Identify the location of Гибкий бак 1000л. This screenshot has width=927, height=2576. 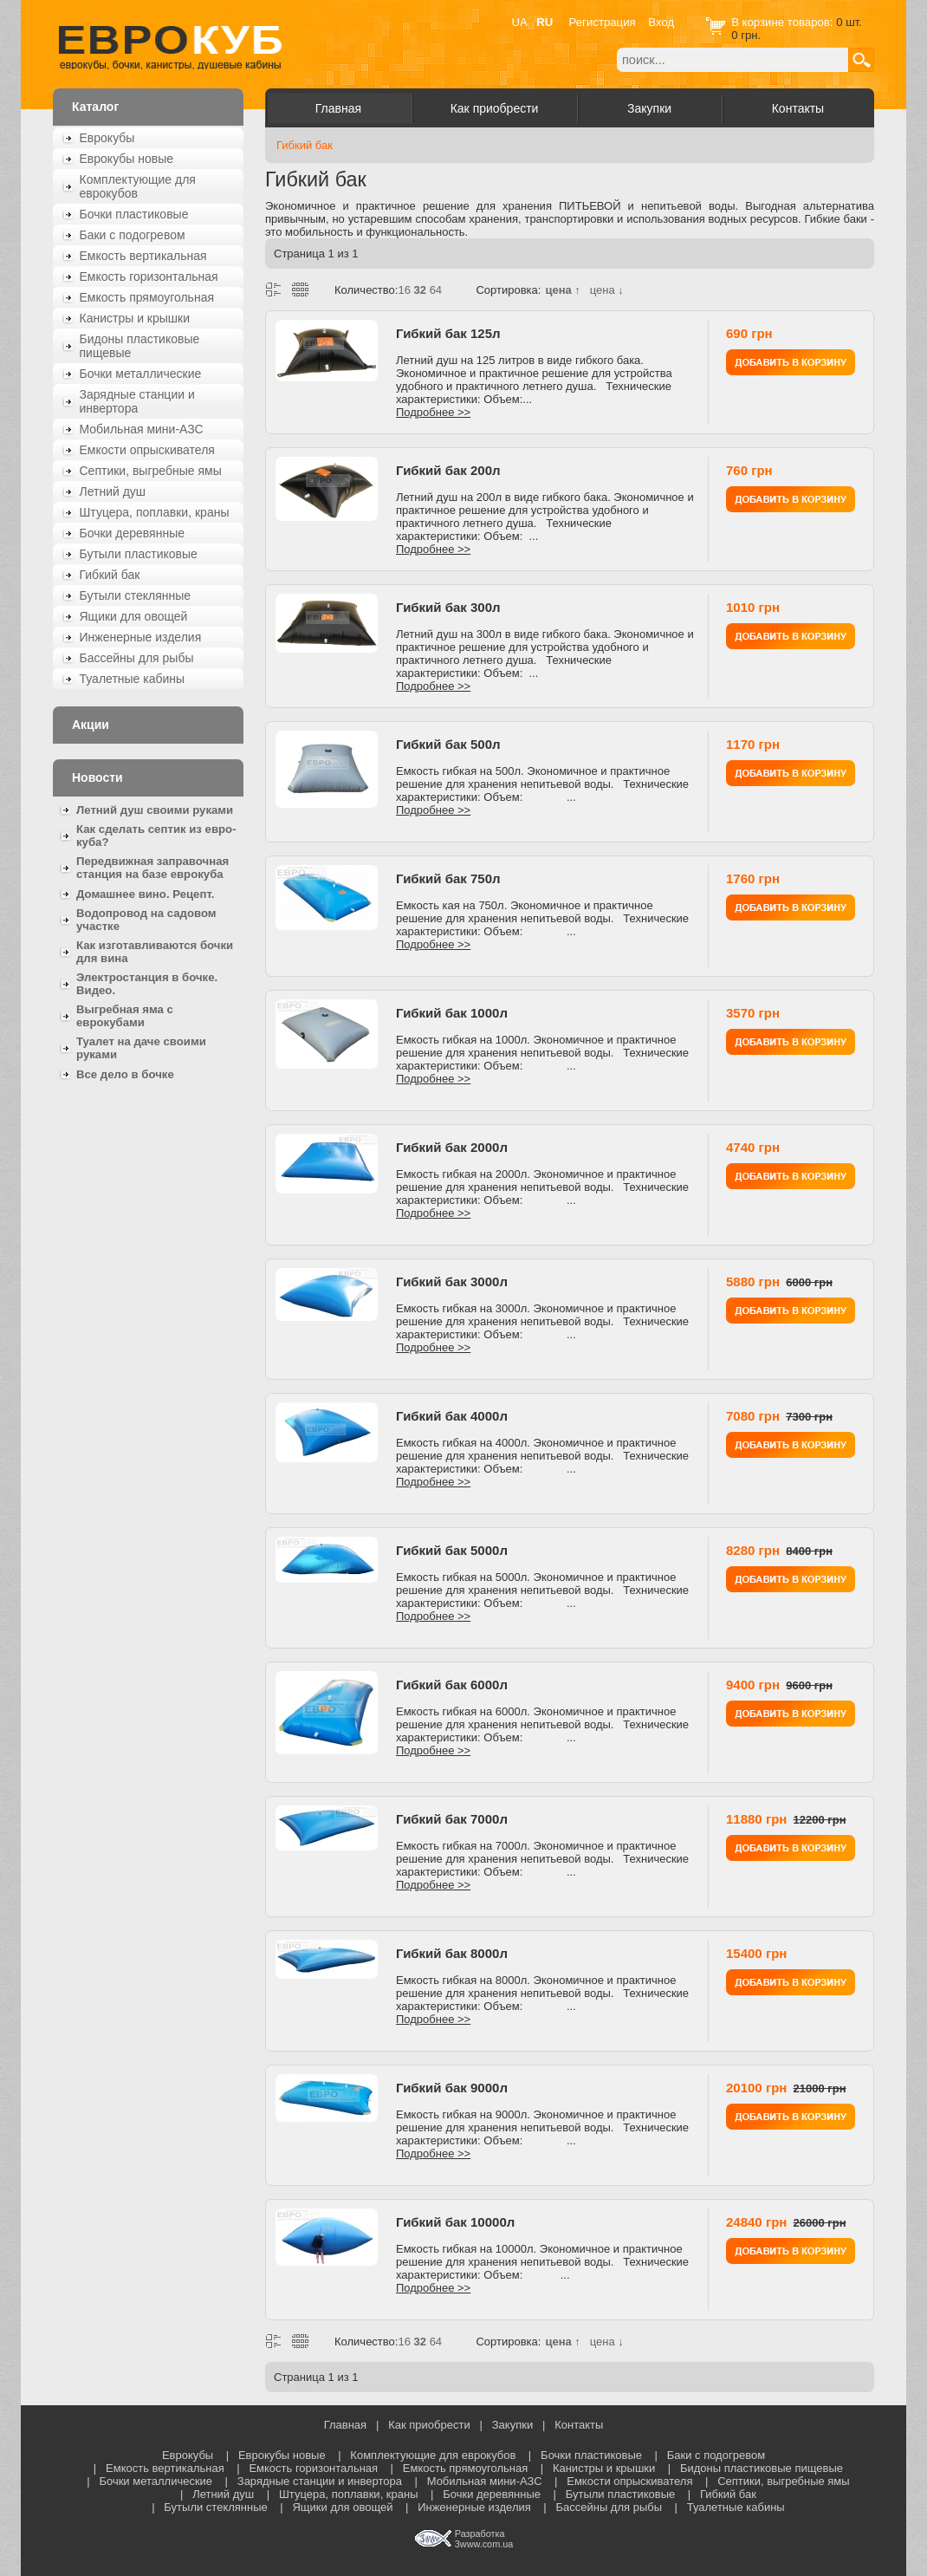
(452, 1012).